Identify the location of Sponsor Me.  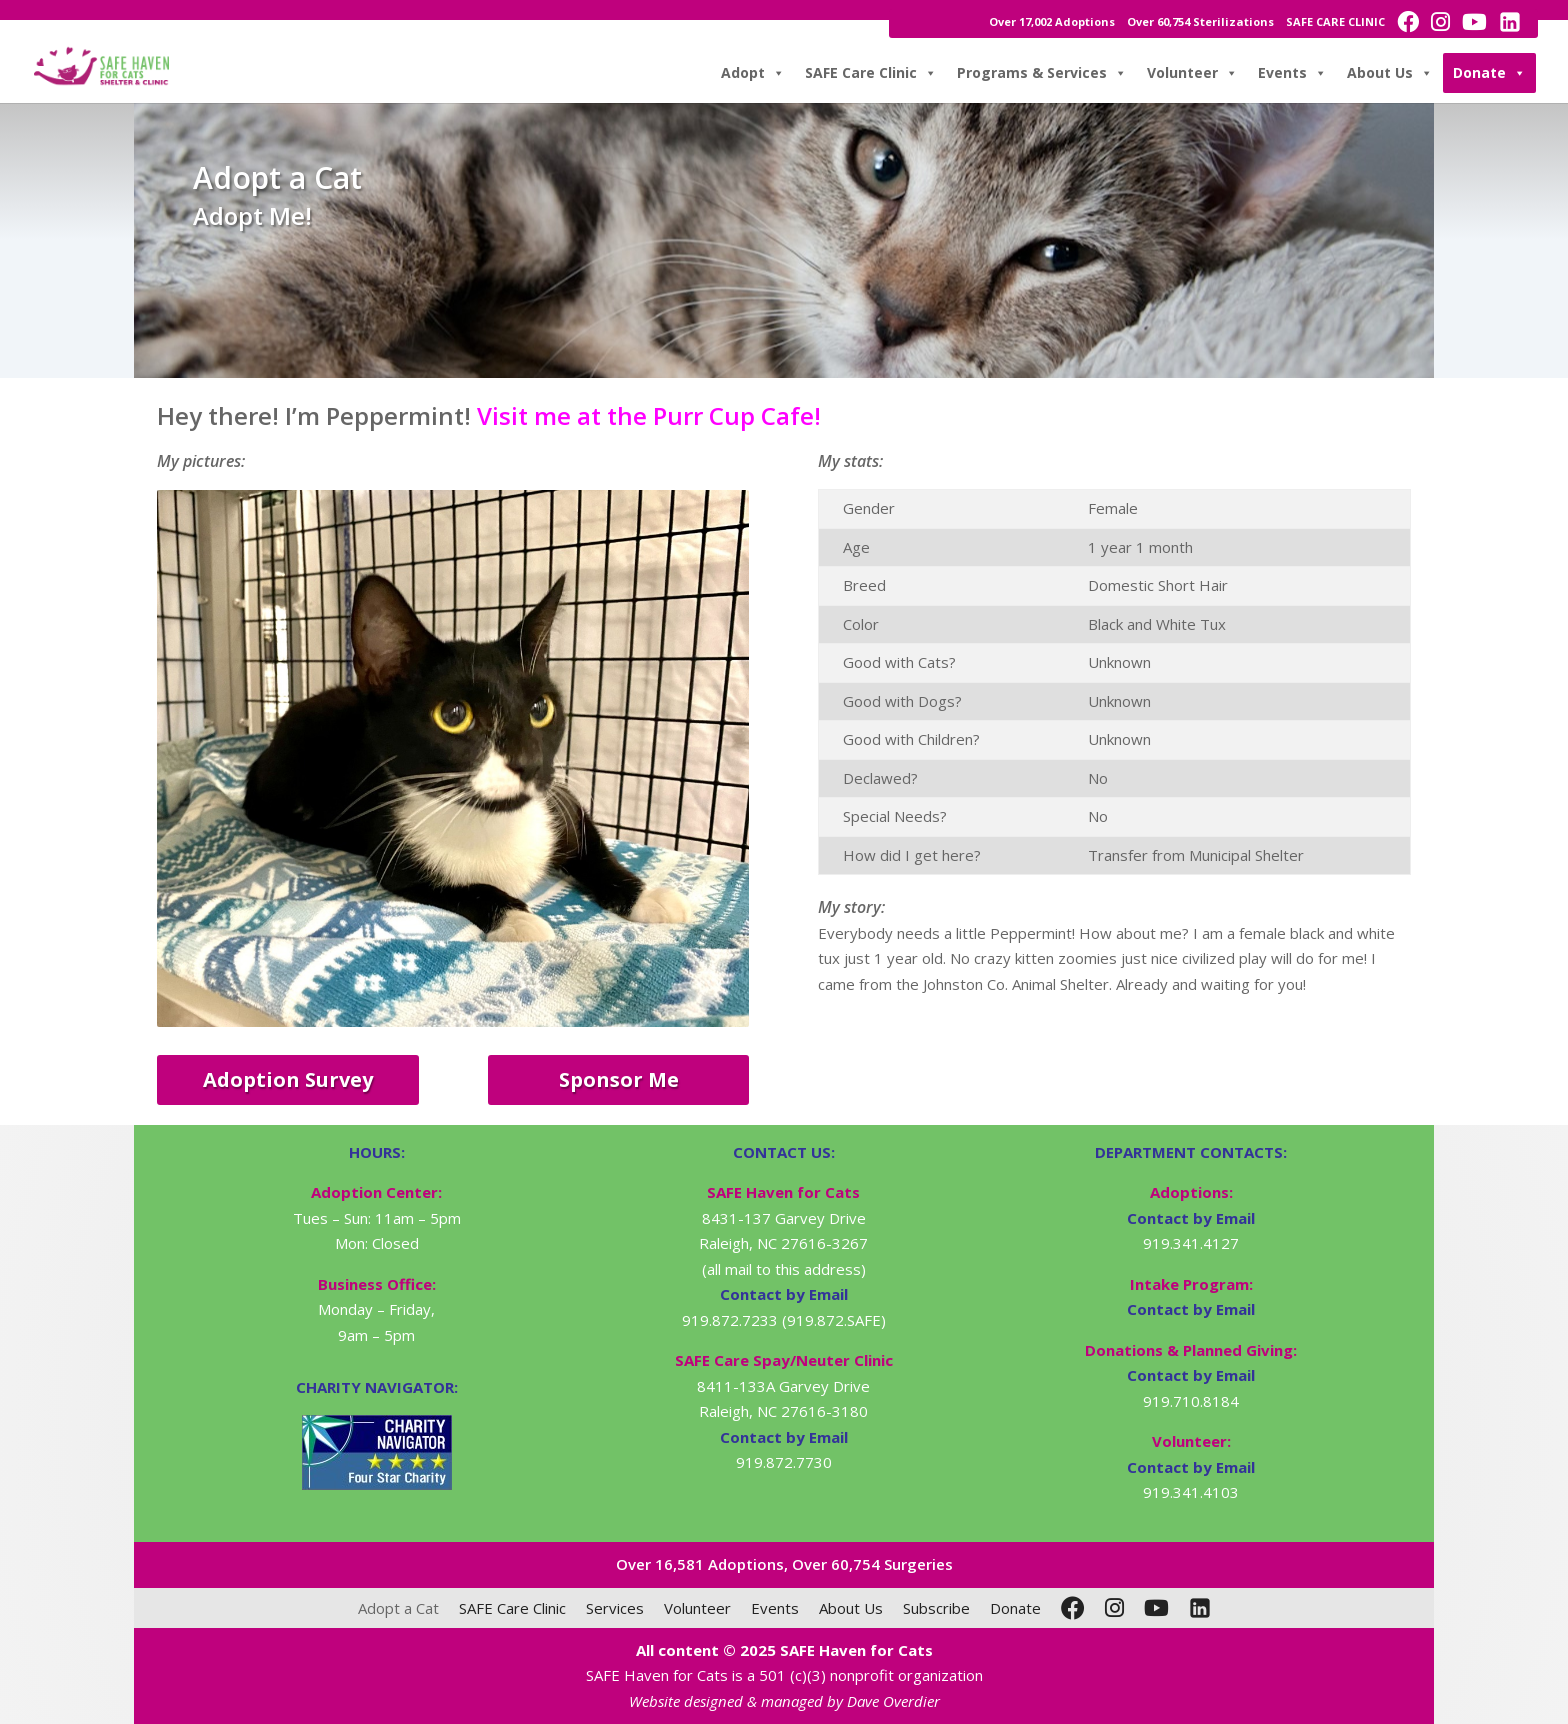
(619, 1079).